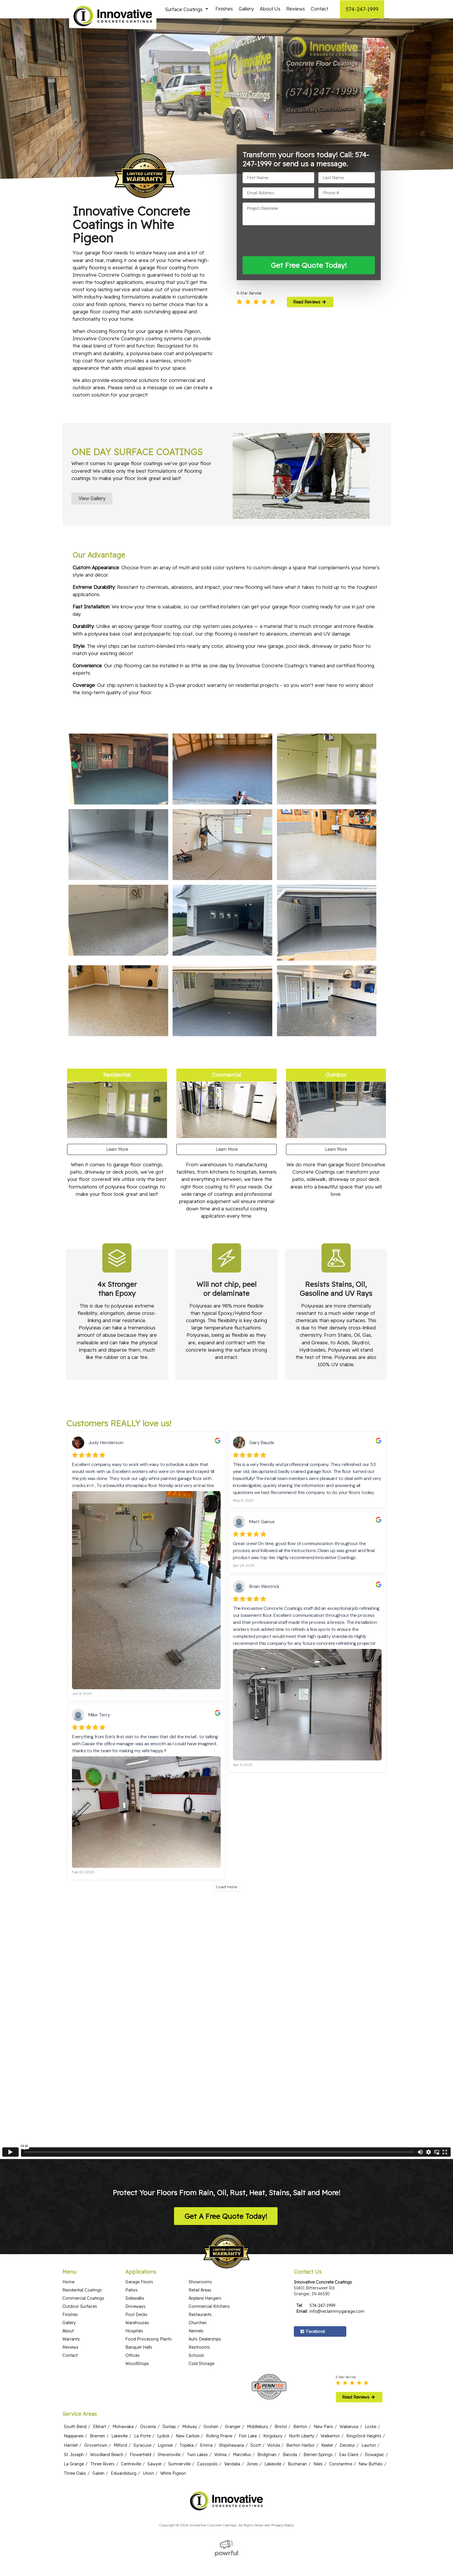 The image size is (453, 2576). What do you see at coordinates (138, 2334) in the screenshot?
I see `Banquet Halls` at bounding box center [138, 2334].